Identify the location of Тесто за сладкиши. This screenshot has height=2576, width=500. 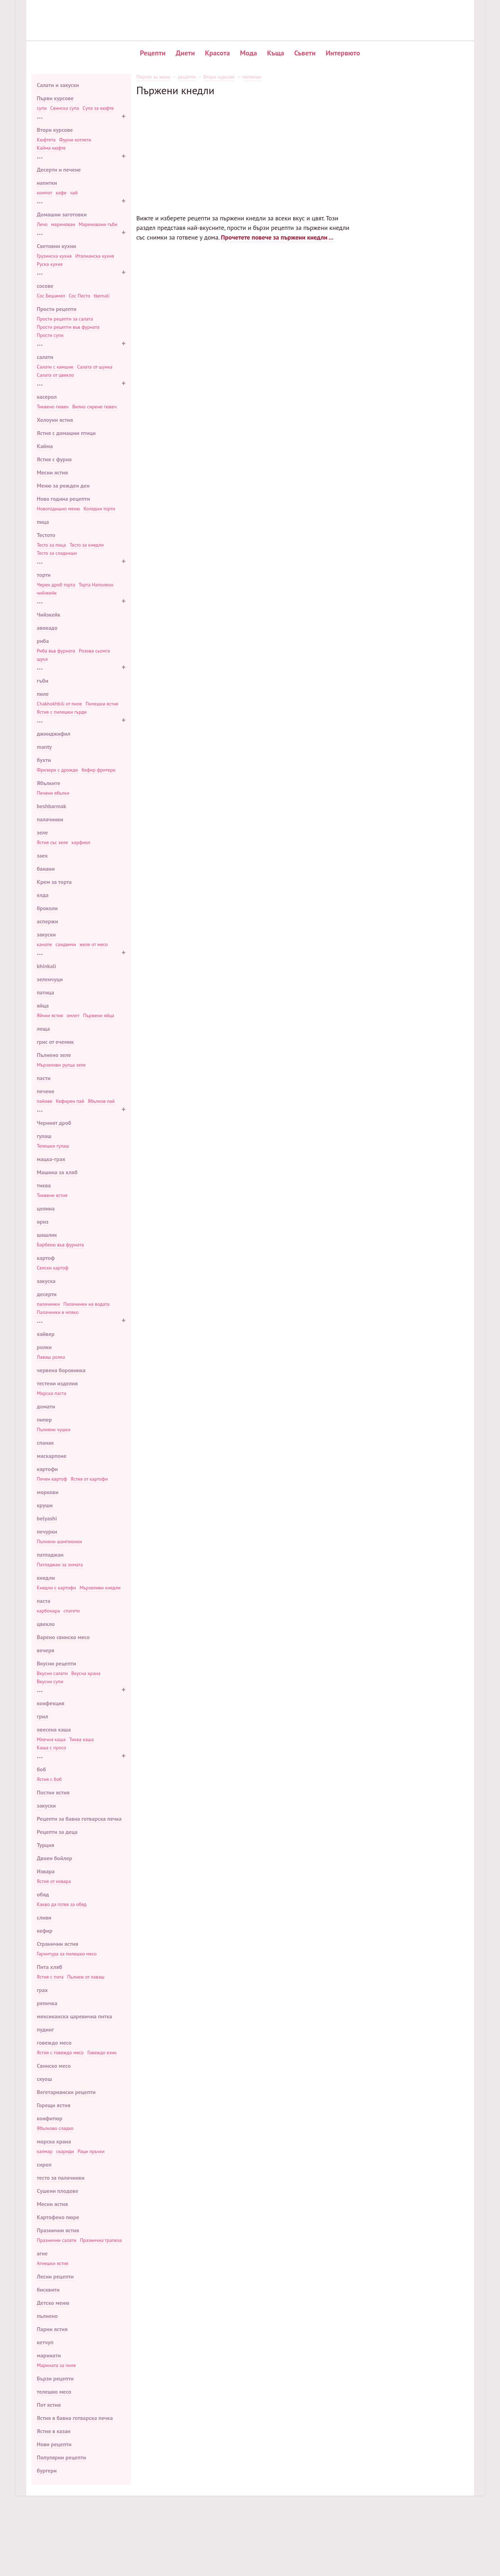
(57, 553).